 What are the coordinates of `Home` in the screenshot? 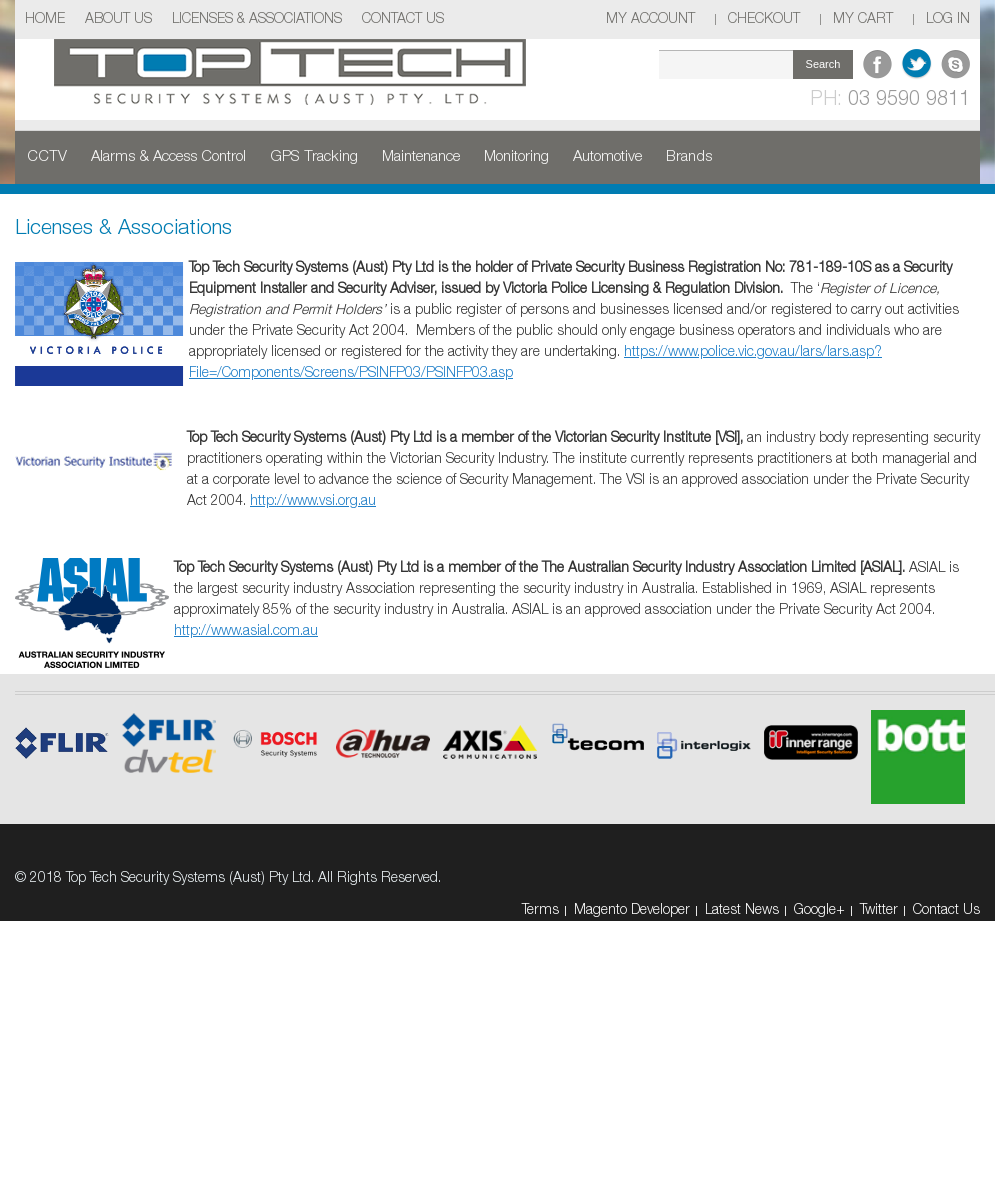 It's located at (45, 19).